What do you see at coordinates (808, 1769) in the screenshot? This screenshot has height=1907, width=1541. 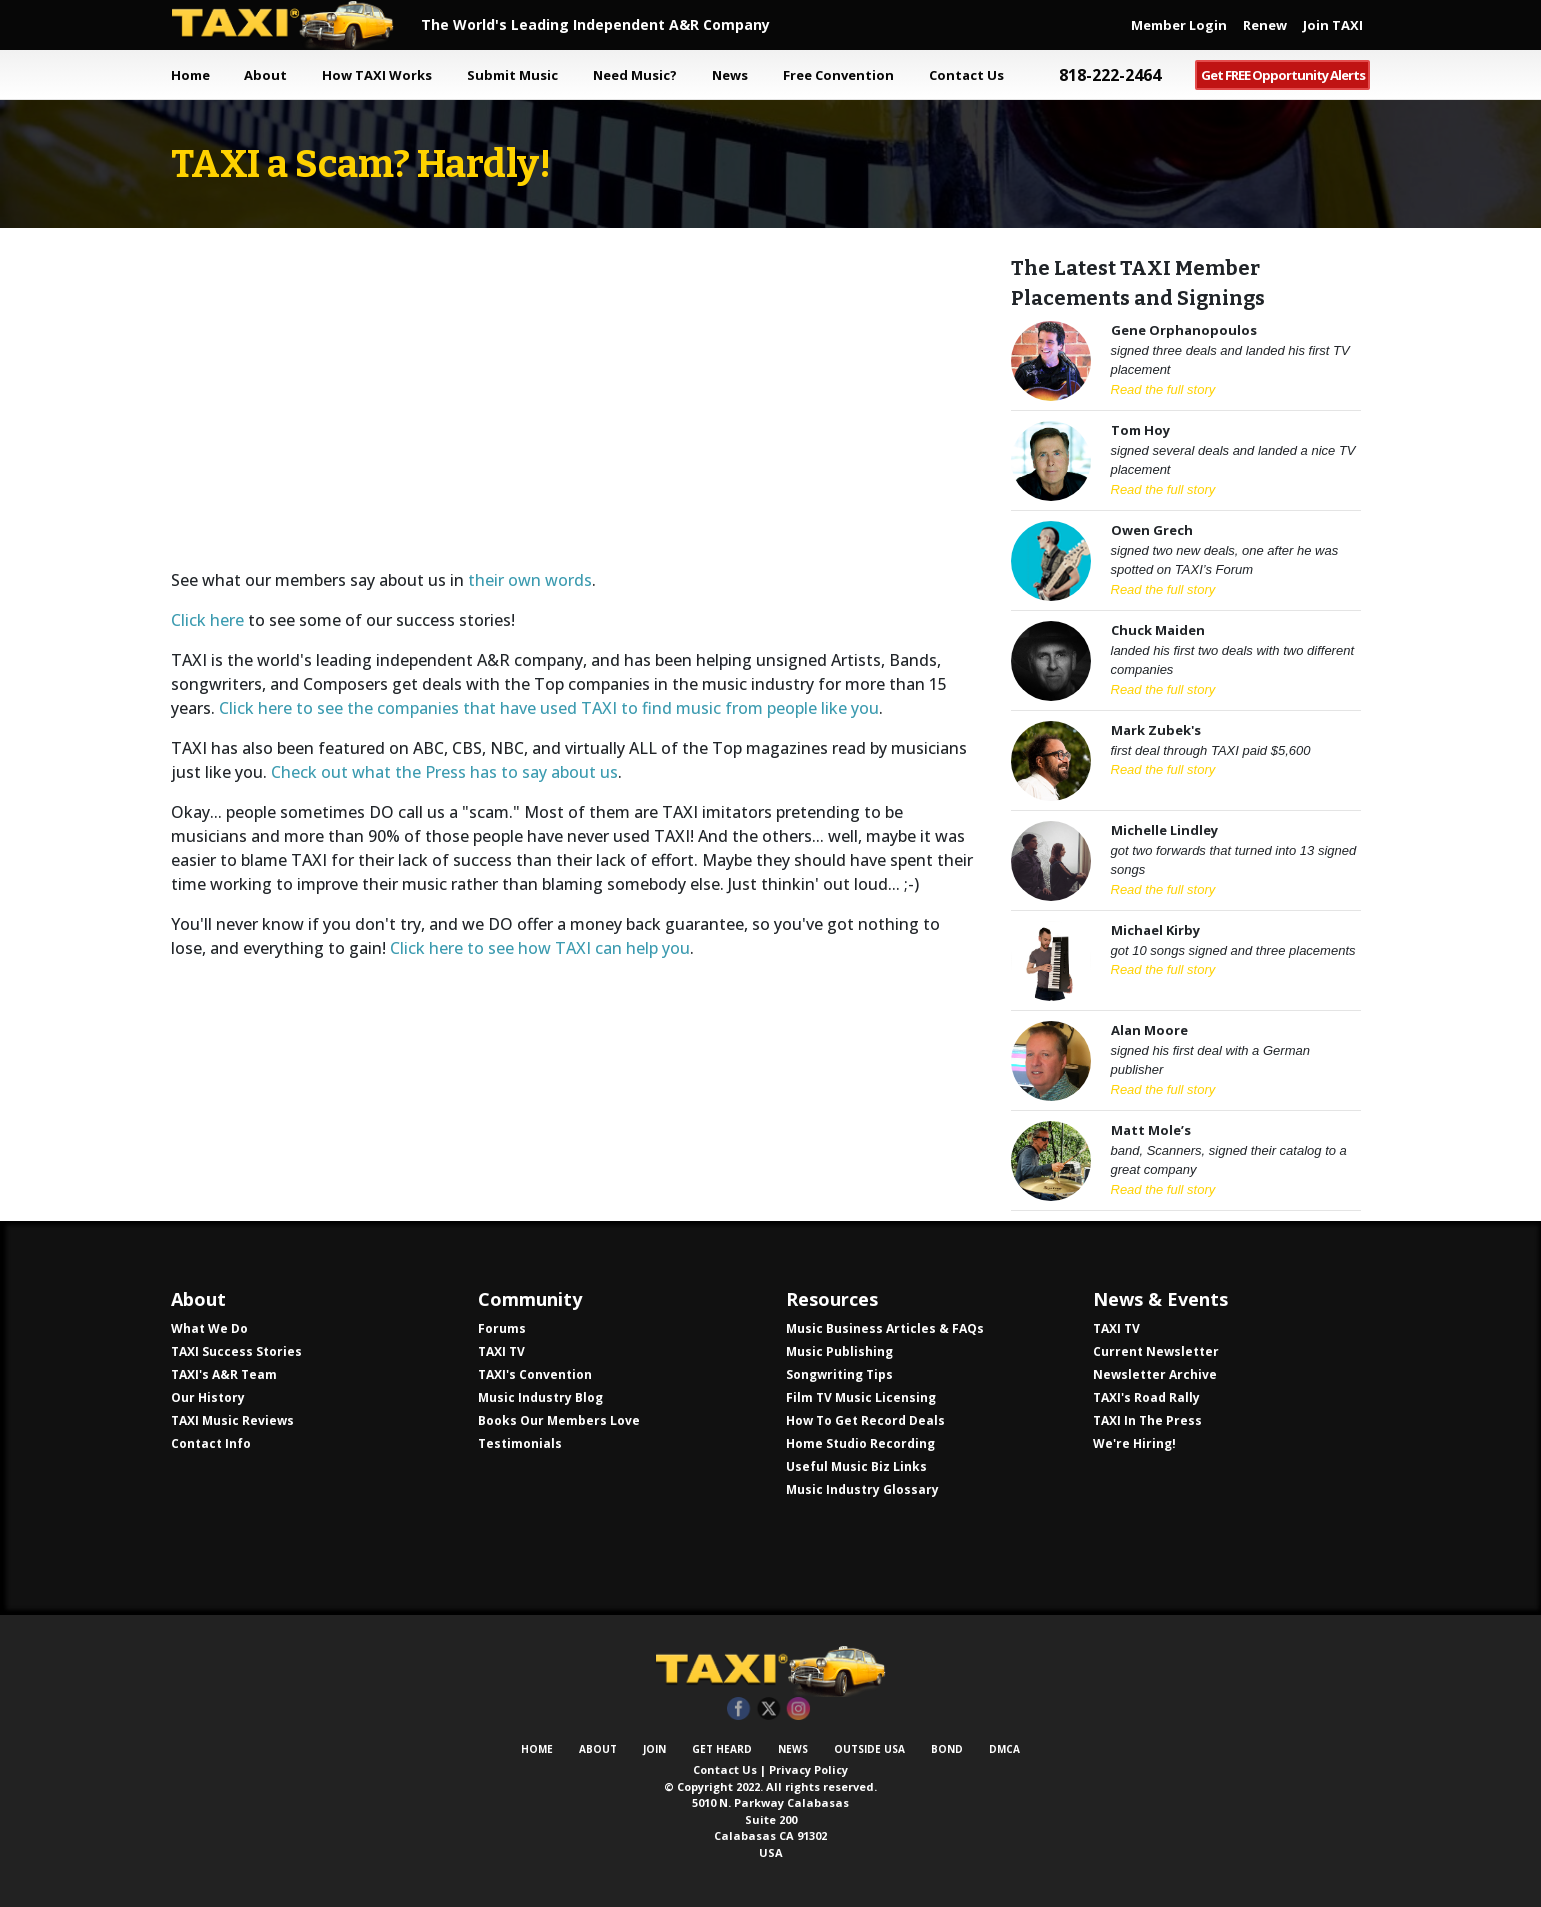 I see `Privacy Policy` at bounding box center [808, 1769].